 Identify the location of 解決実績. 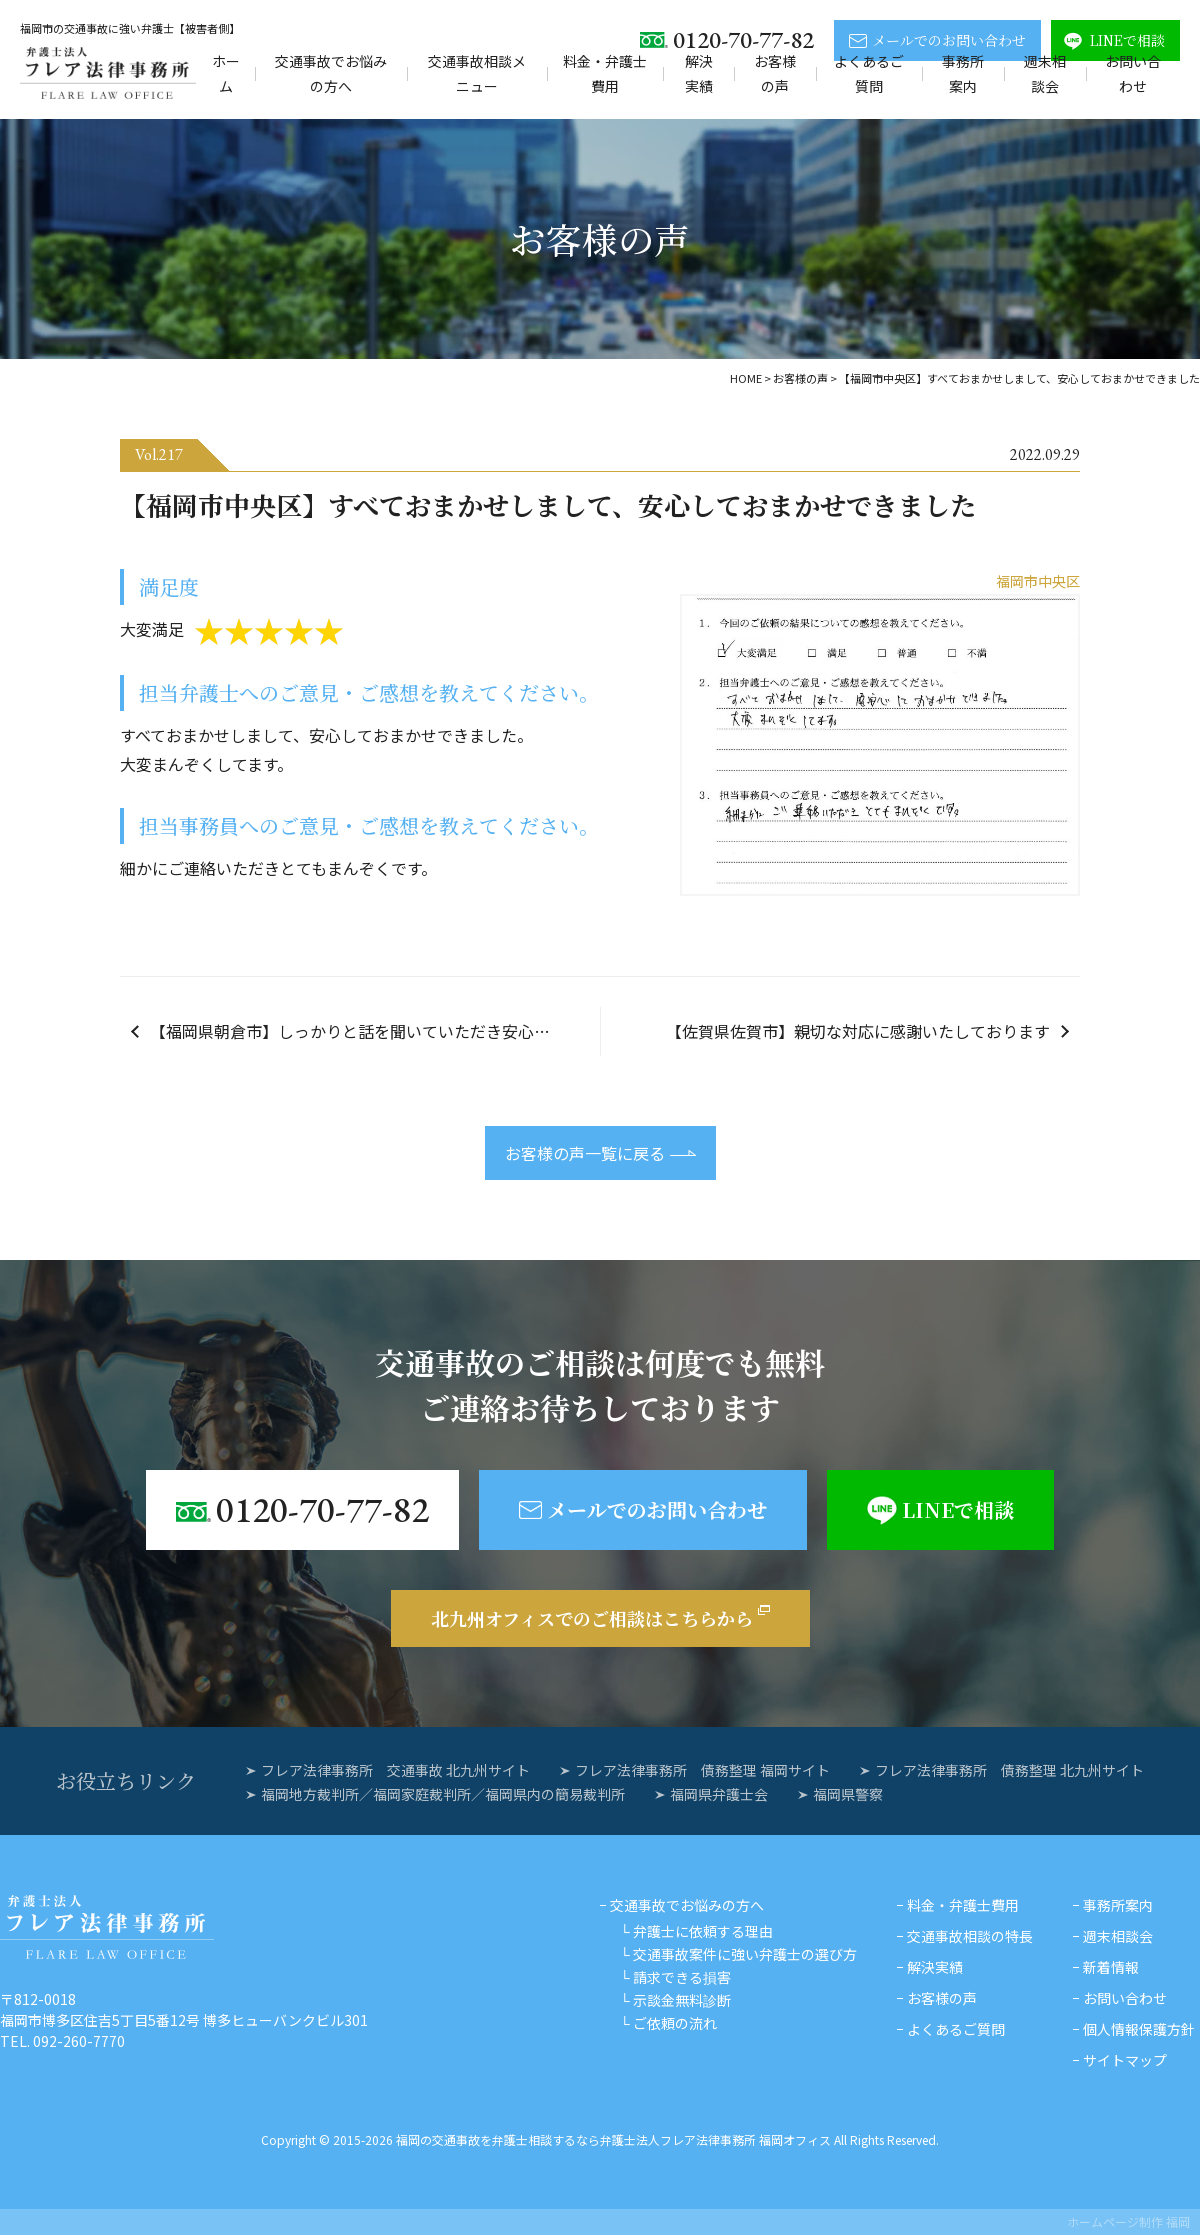
(699, 73).